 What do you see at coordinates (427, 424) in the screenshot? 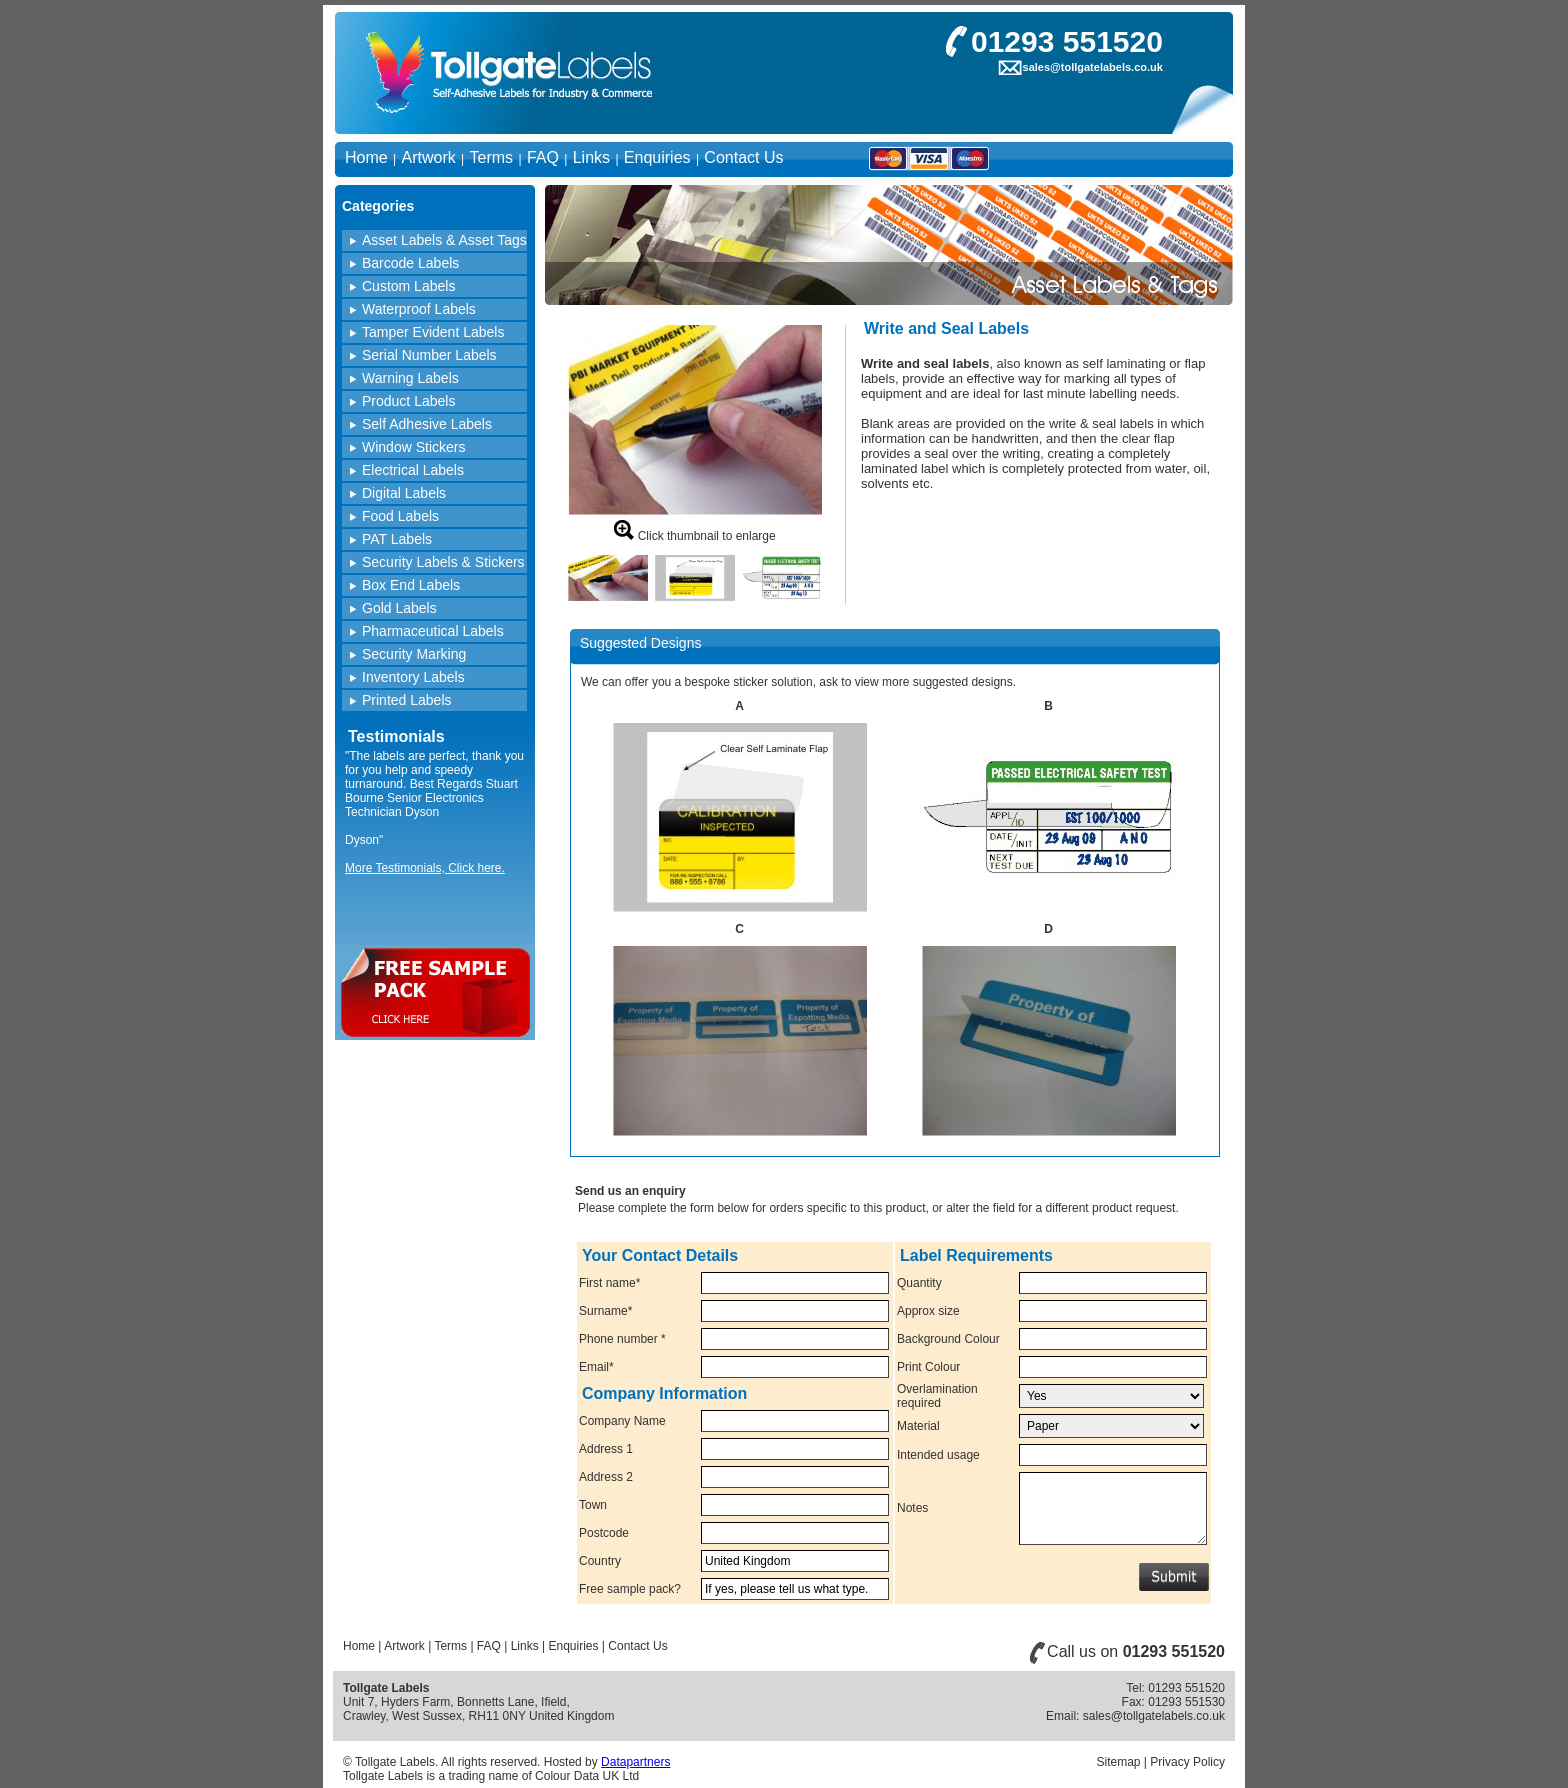
I see `Self Adhesive Labels` at bounding box center [427, 424].